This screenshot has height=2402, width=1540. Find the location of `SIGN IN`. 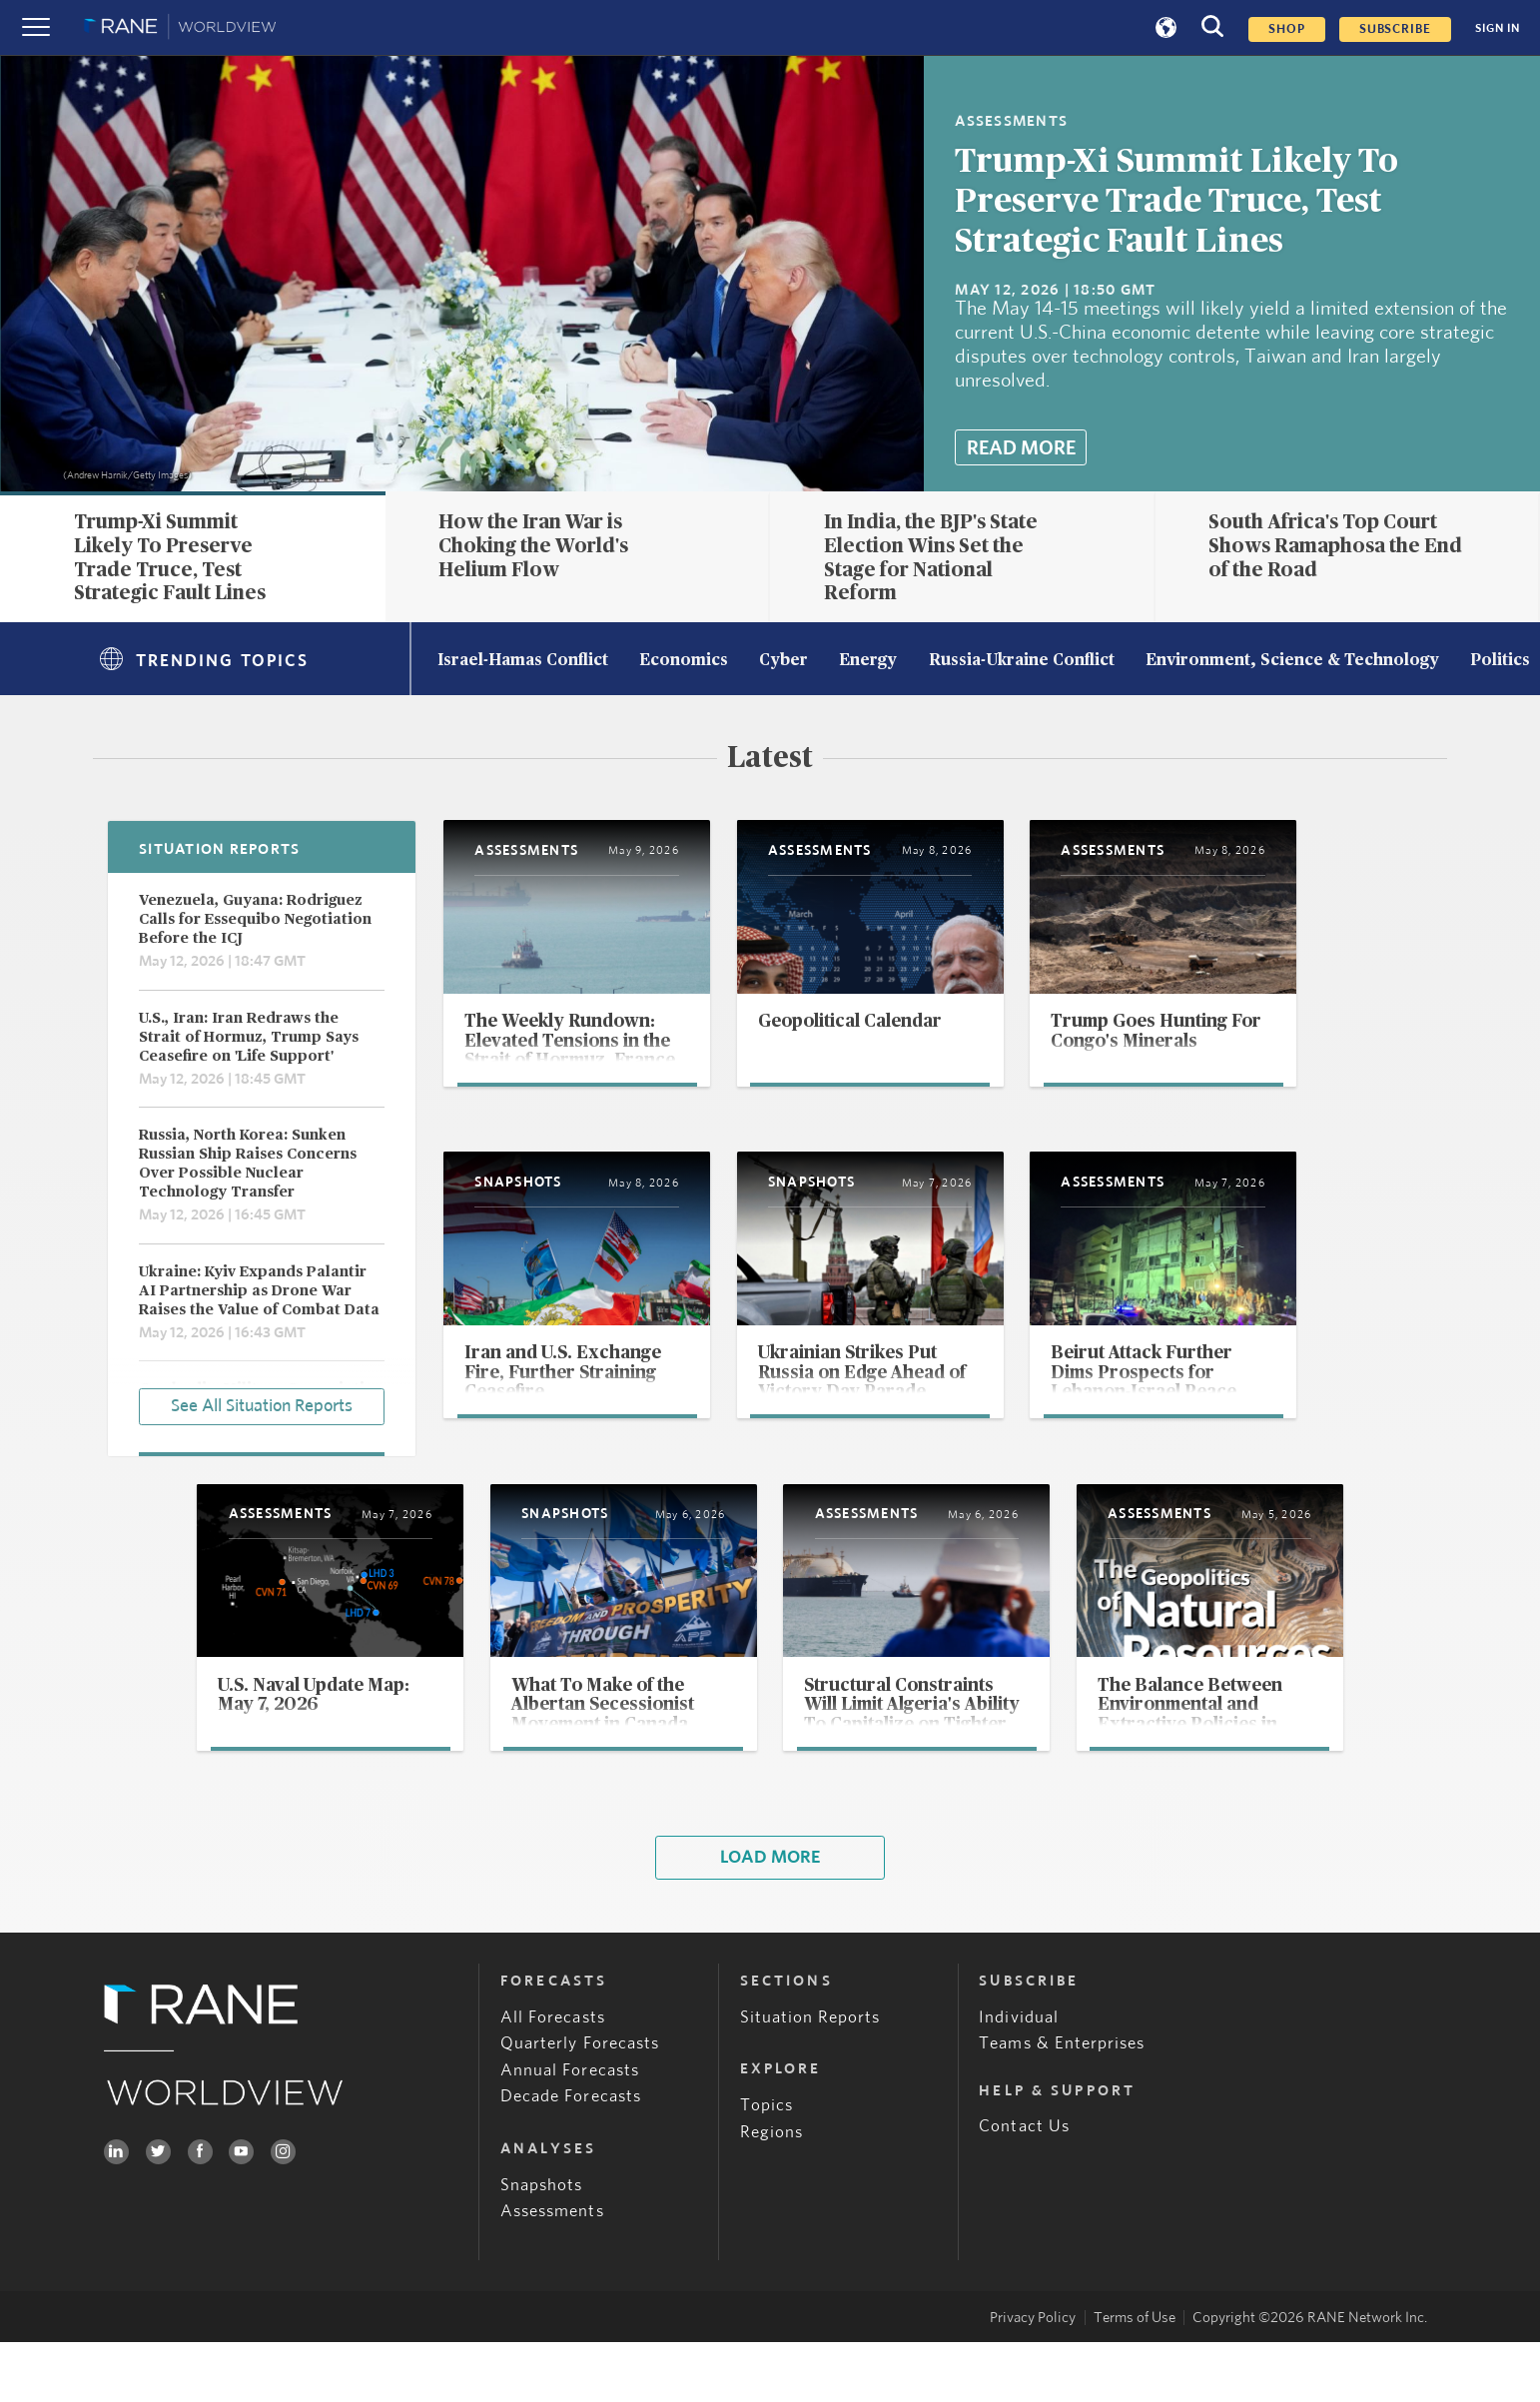

SIGN IN is located at coordinates (1497, 28).